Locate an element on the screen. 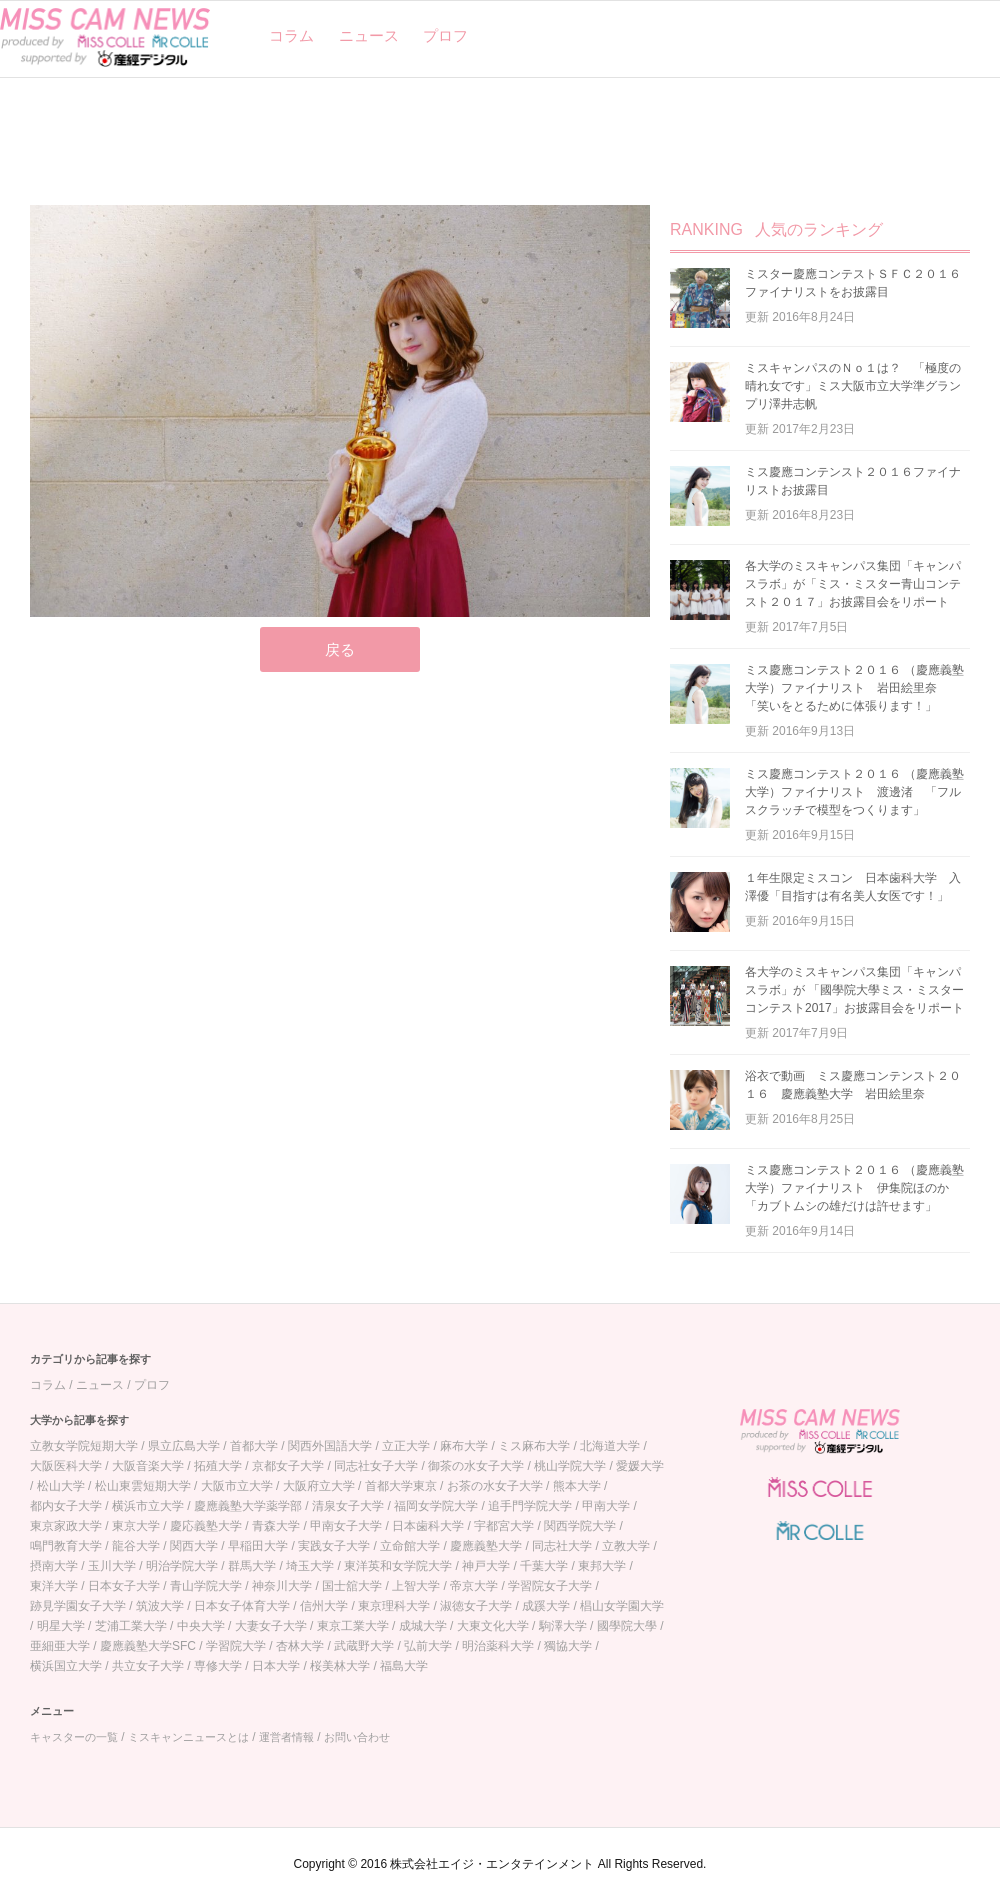 This screenshot has width=1000, height=1900. 芝浦工業大学 is located at coordinates (131, 1626).